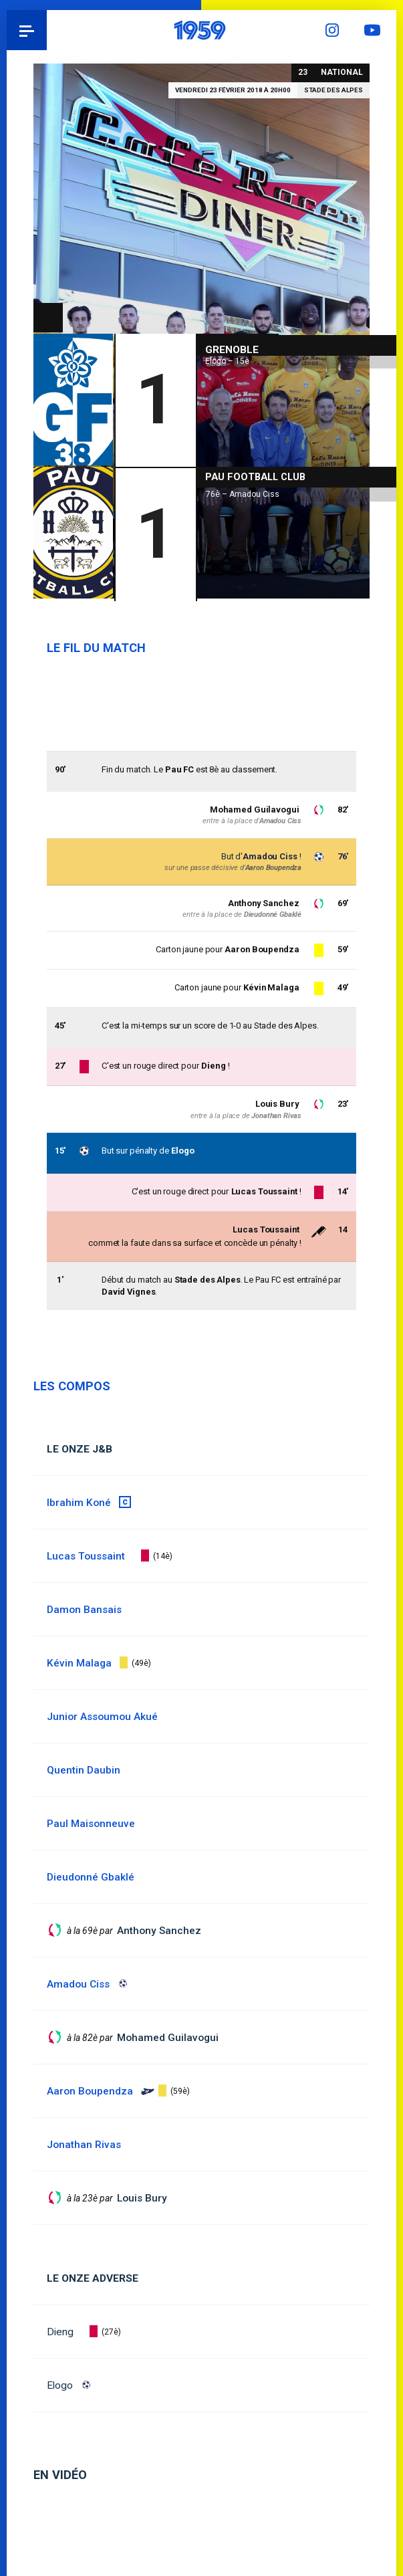  What do you see at coordinates (242, 491) in the screenshot?
I see `76è – Amadou Ciss` at bounding box center [242, 491].